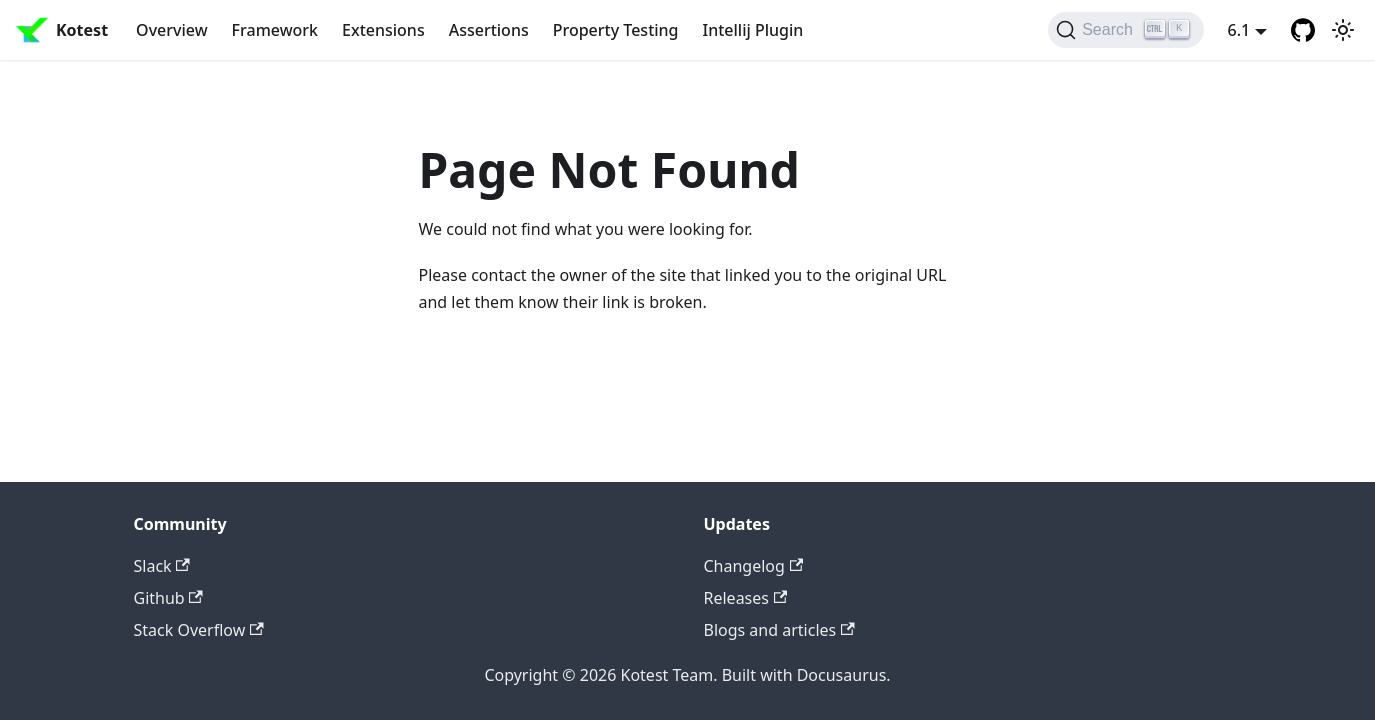 The image size is (1375, 720). What do you see at coordinates (754, 566) in the screenshot?
I see `Changelog` at bounding box center [754, 566].